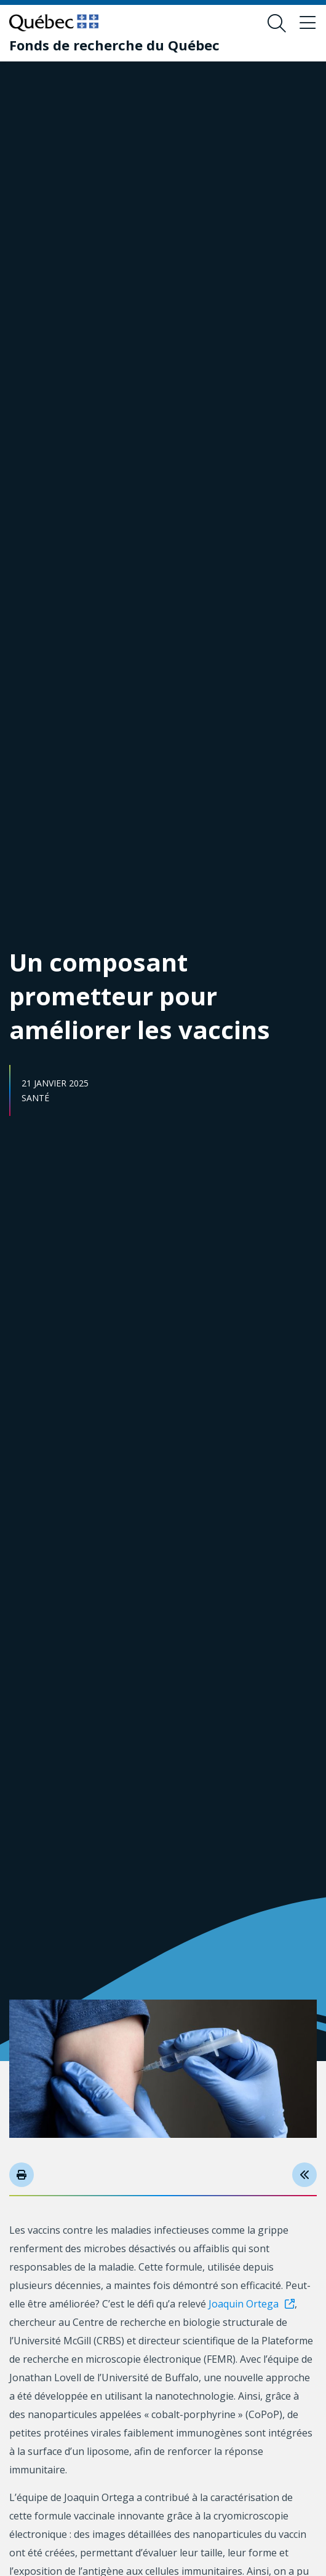 This screenshot has height=2576, width=326. Describe the element at coordinates (277, 23) in the screenshot. I see `[Ouvrir le formulaire de recherche]` at that location.